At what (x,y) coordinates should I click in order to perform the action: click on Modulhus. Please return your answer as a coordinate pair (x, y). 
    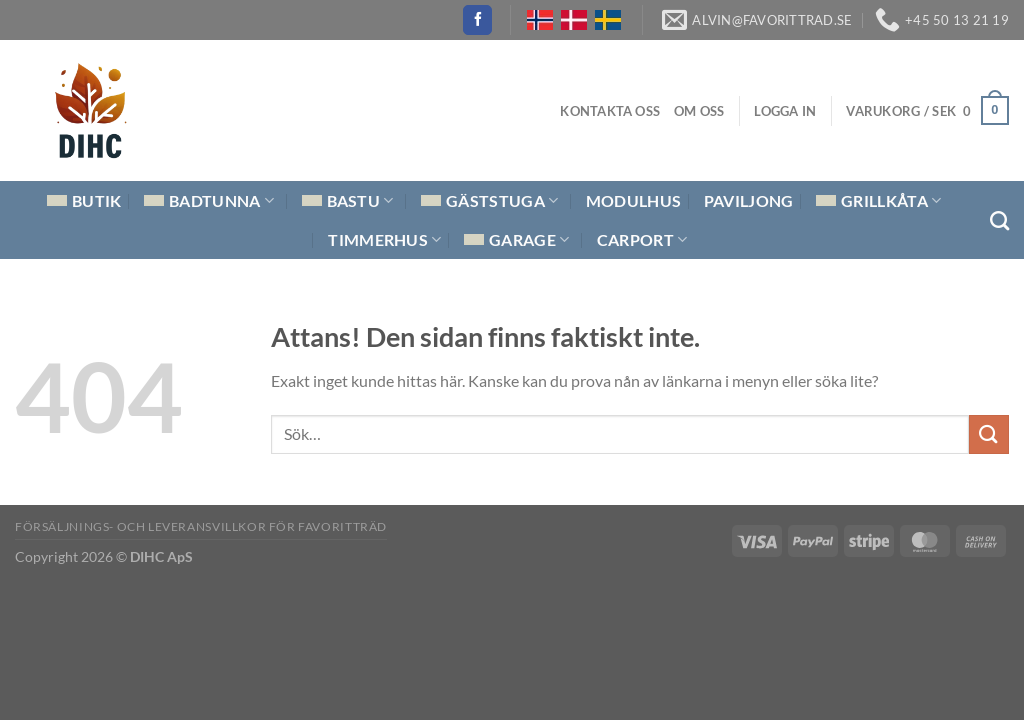
    Looking at the image, I should click on (634, 200).